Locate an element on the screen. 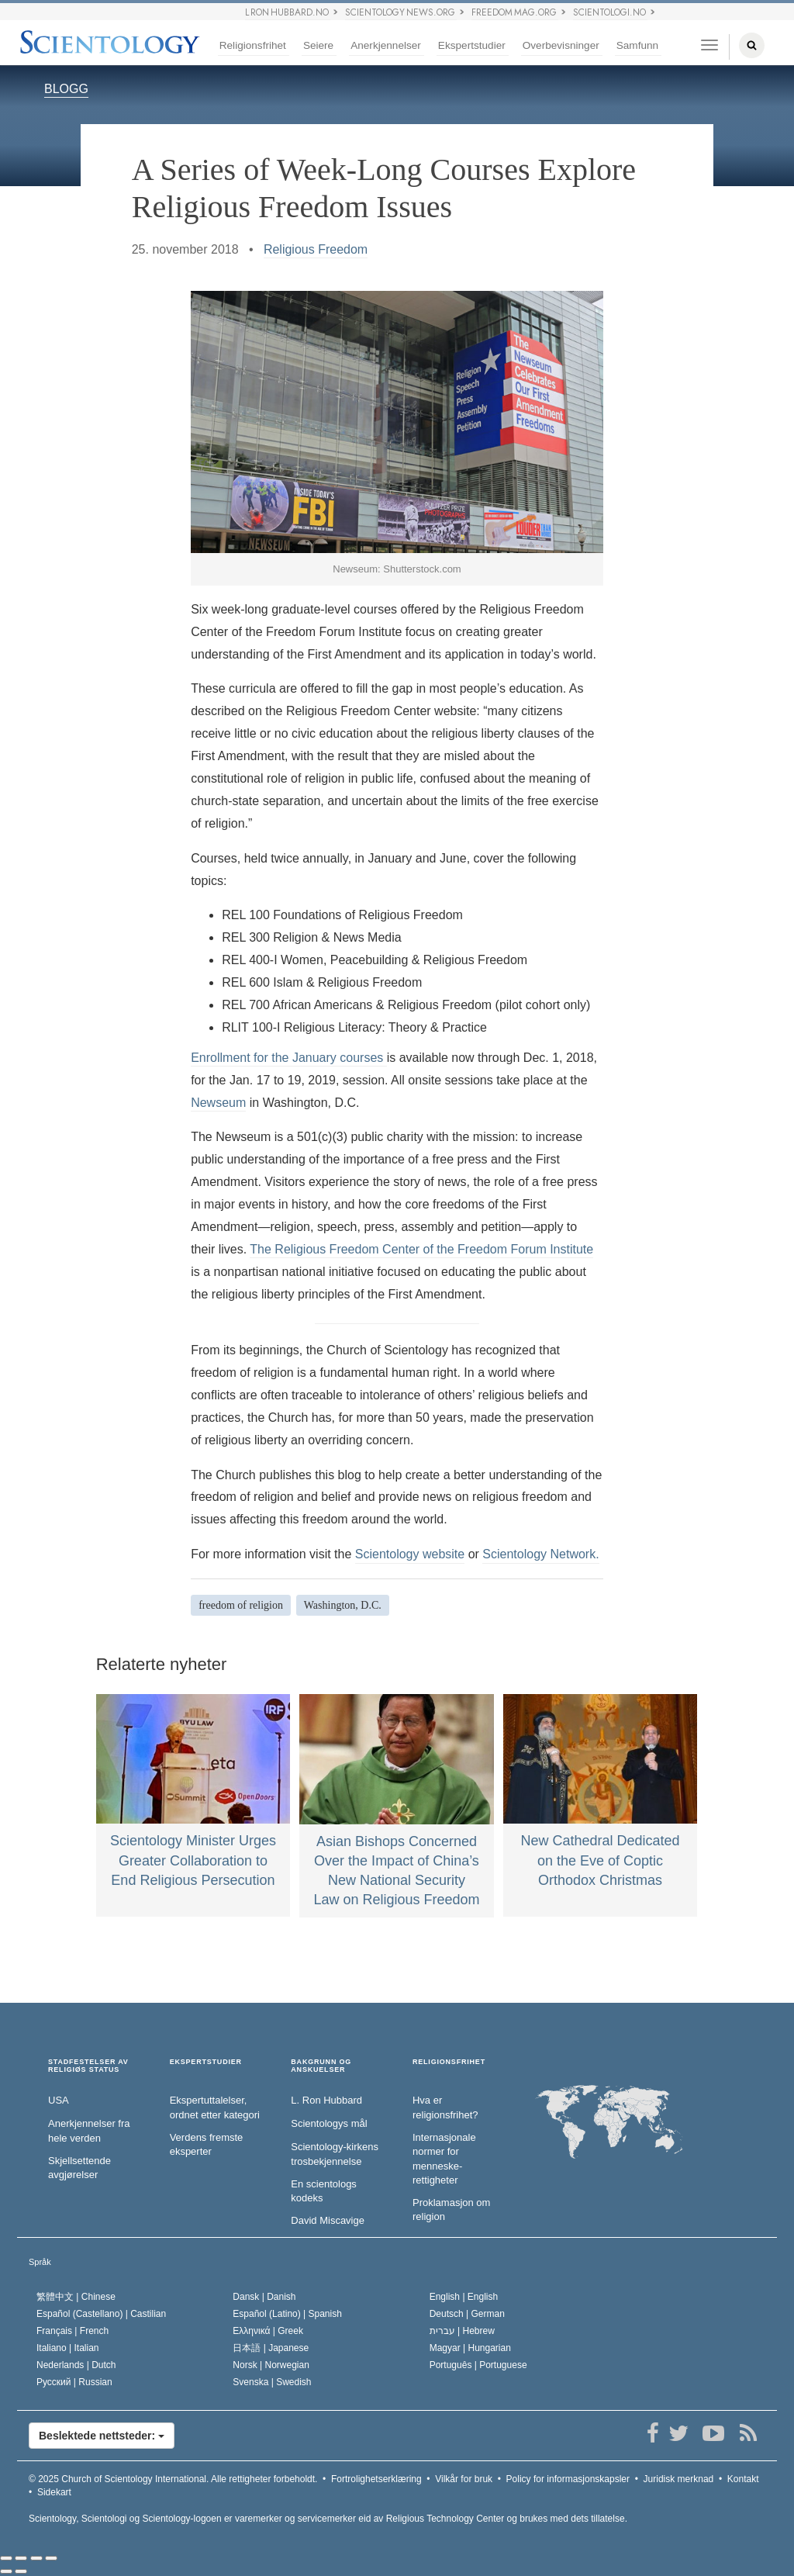 Image resolution: width=794 pixels, height=2576 pixels. Scientology Network. is located at coordinates (540, 1554).